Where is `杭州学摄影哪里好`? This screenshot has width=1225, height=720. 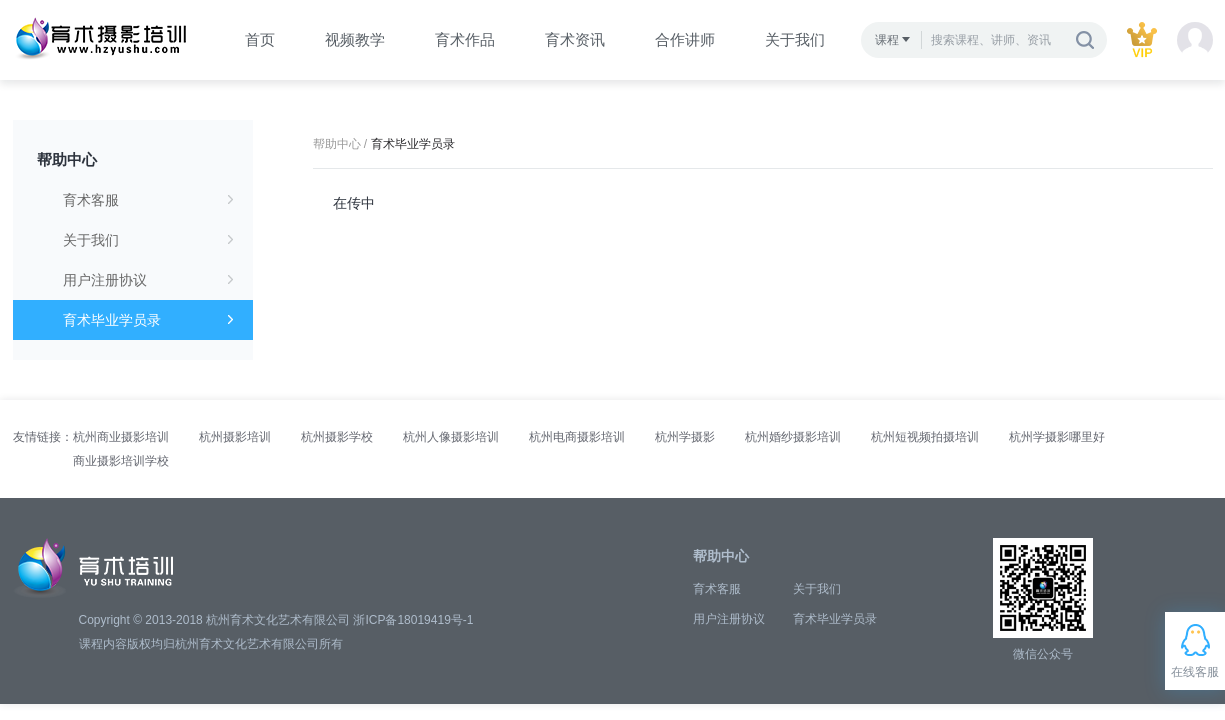
杭州学摄影哪里好 is located at coordinates (1057, 437).